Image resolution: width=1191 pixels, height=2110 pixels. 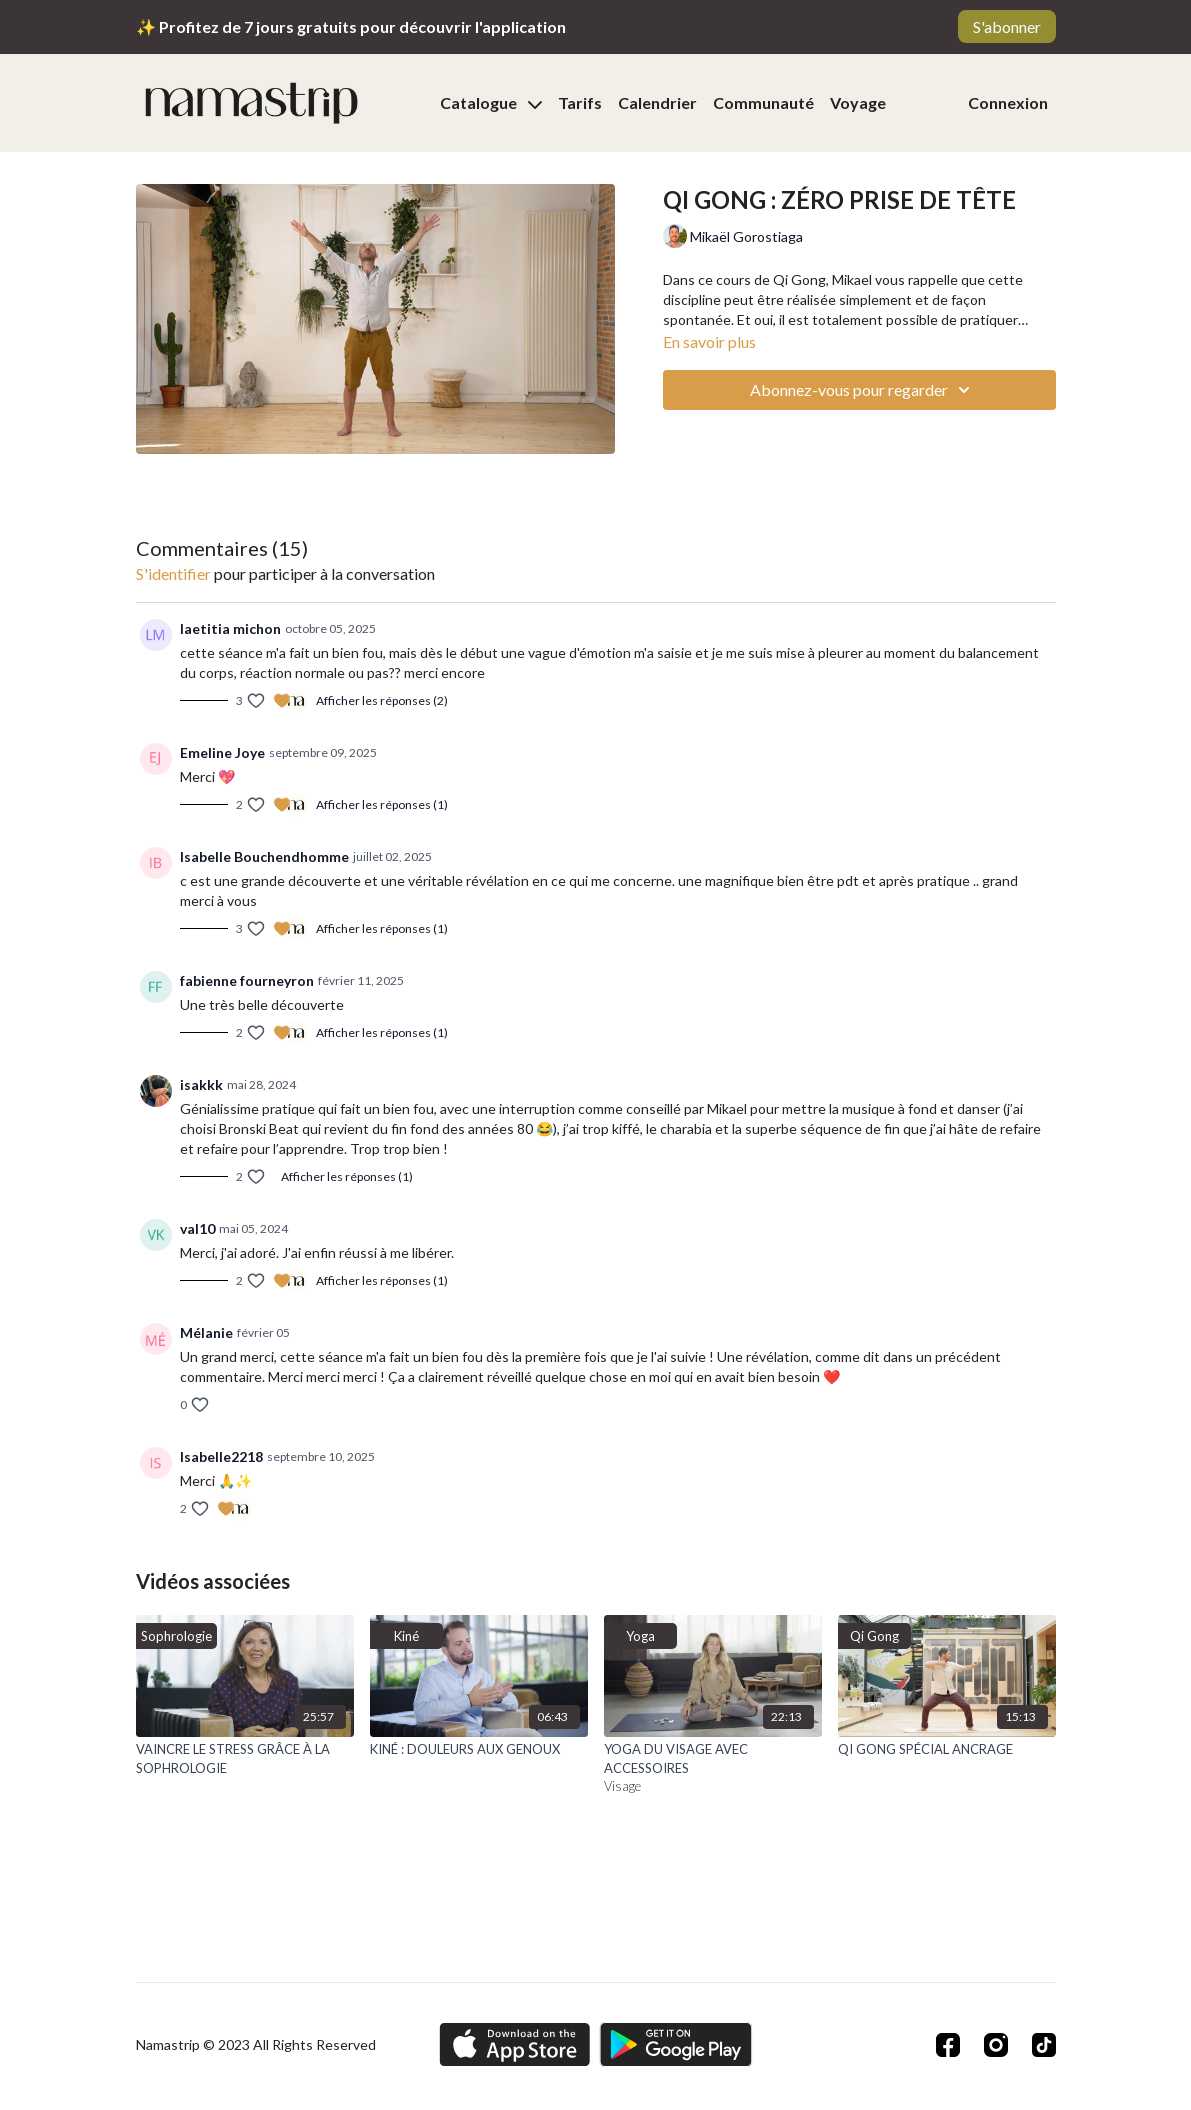 I want to click on Catalogue, so click(x=491, y=102).